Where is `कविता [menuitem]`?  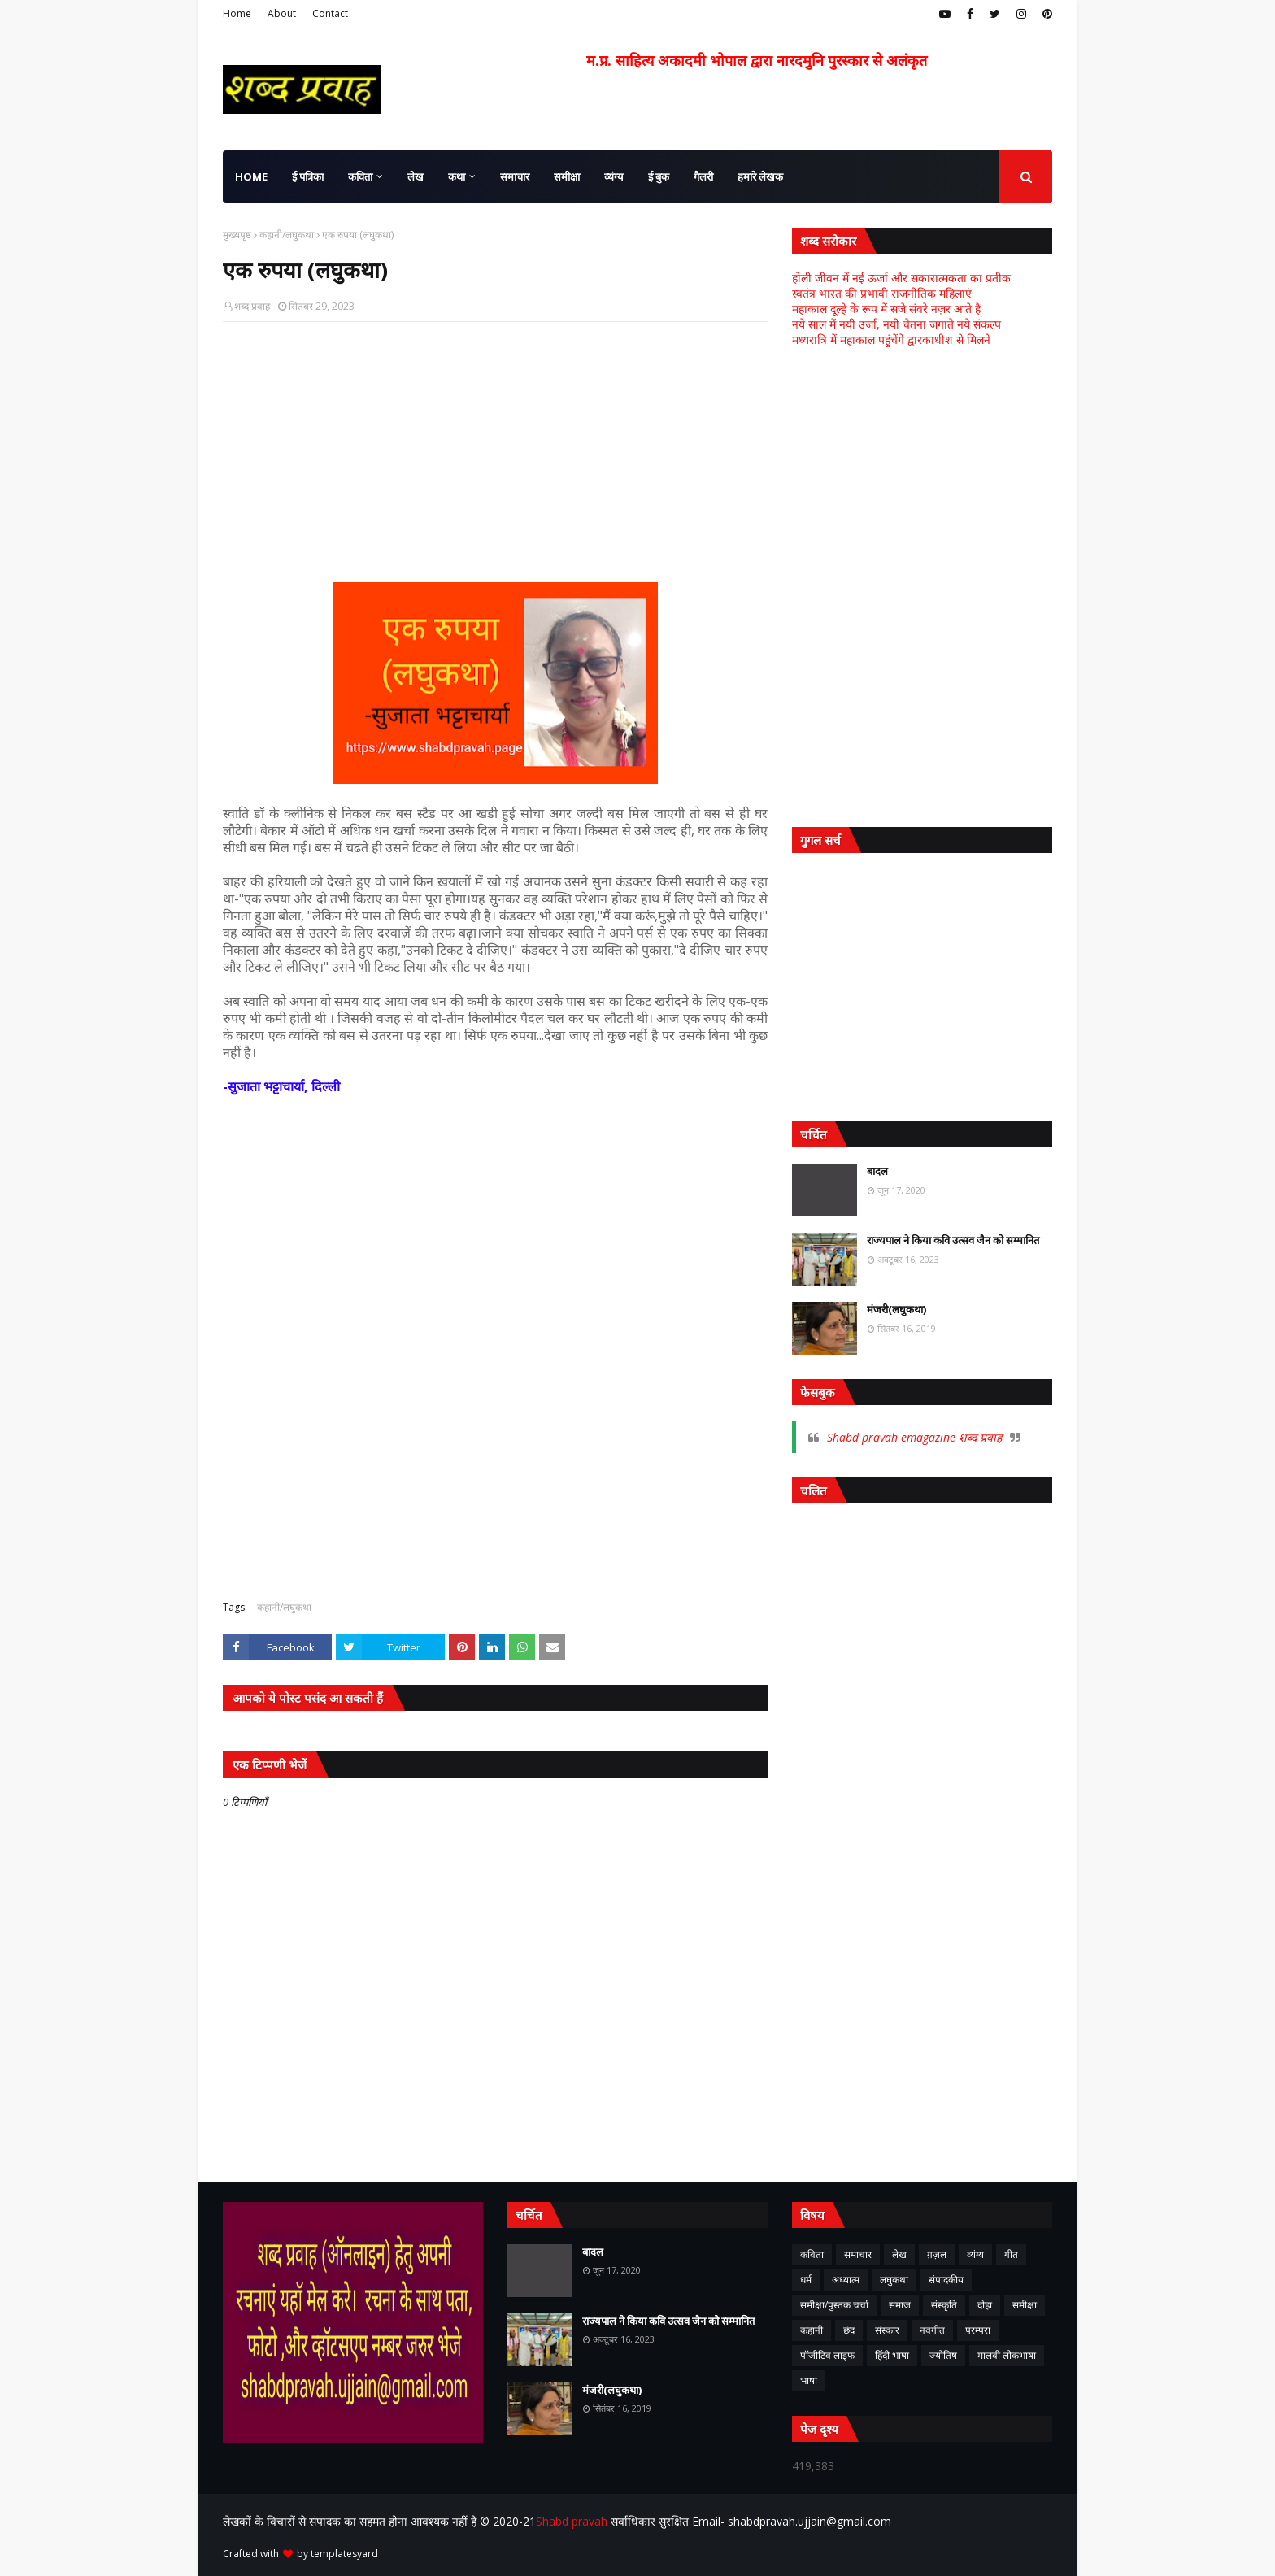 कविता [menuitem] is located at coordinates (360, 176).